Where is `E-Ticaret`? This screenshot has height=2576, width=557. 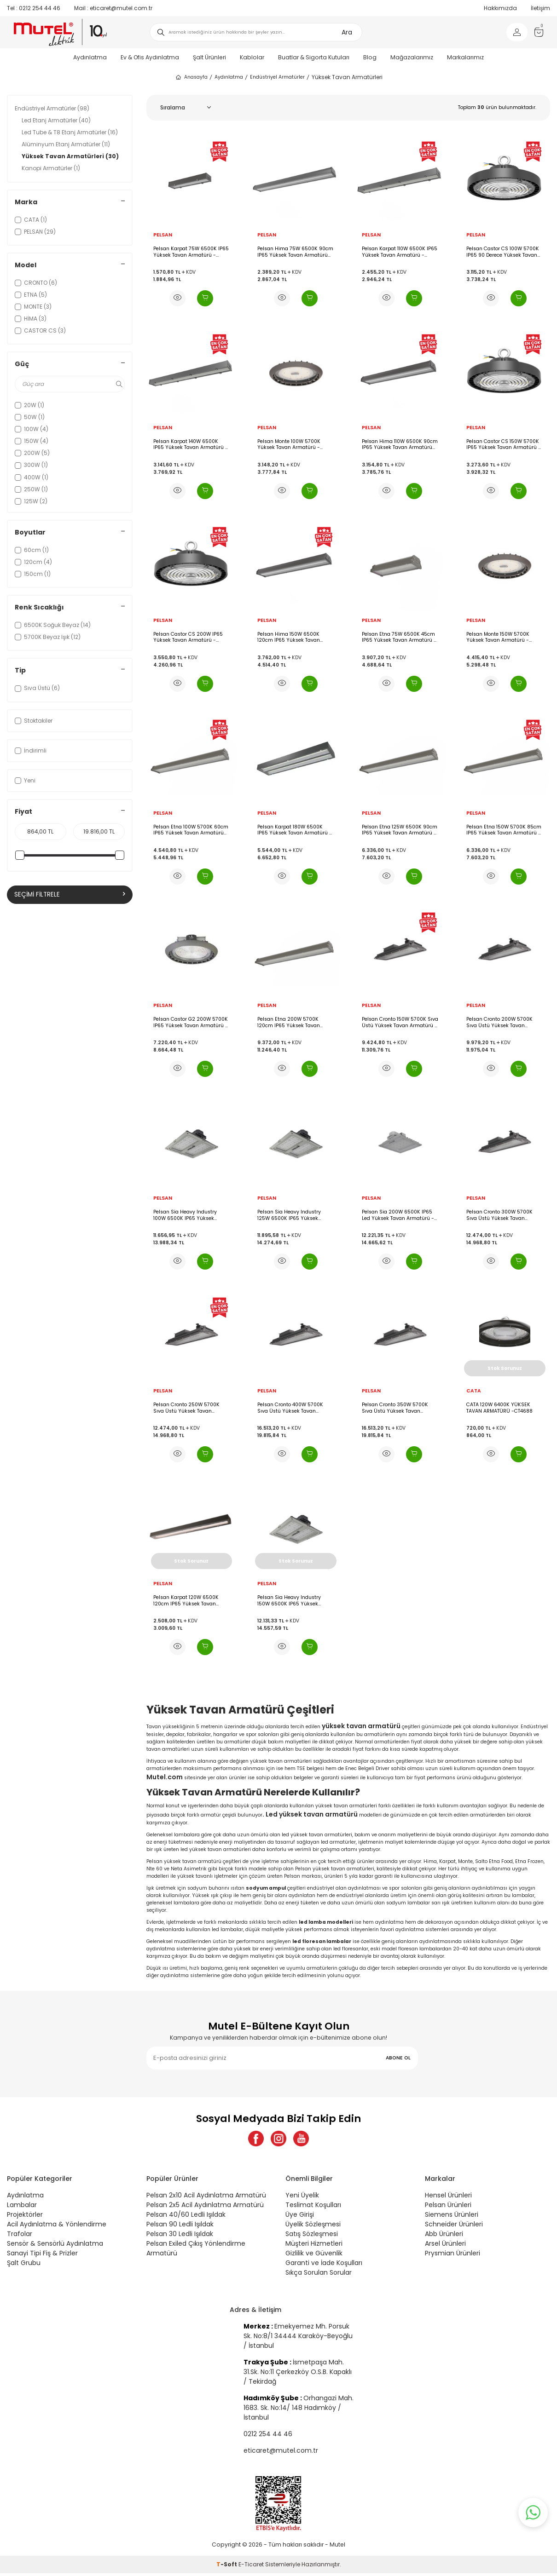
E-Ticaret is located at coordinates (251, 2567).